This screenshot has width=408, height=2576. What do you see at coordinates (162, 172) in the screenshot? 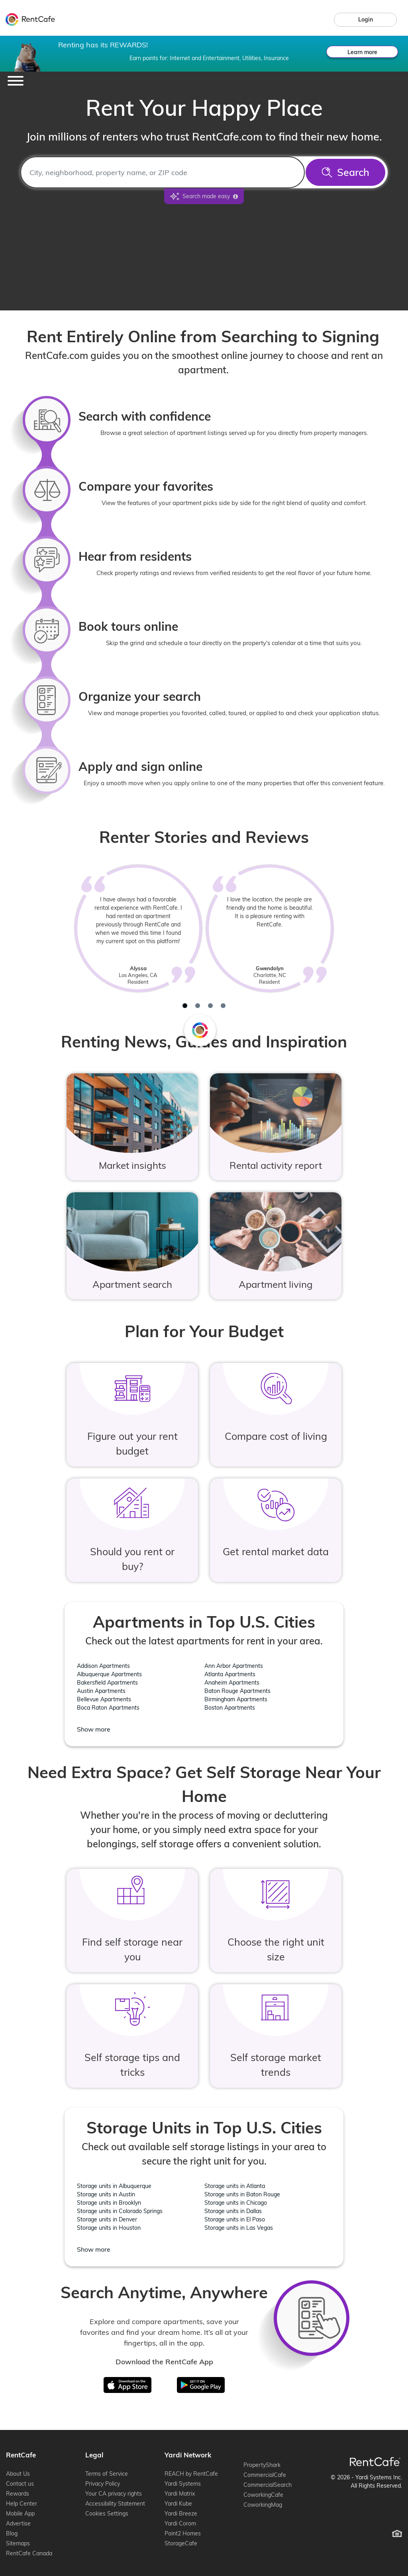
I see `[combobox]` at bounding box center [162, 172].